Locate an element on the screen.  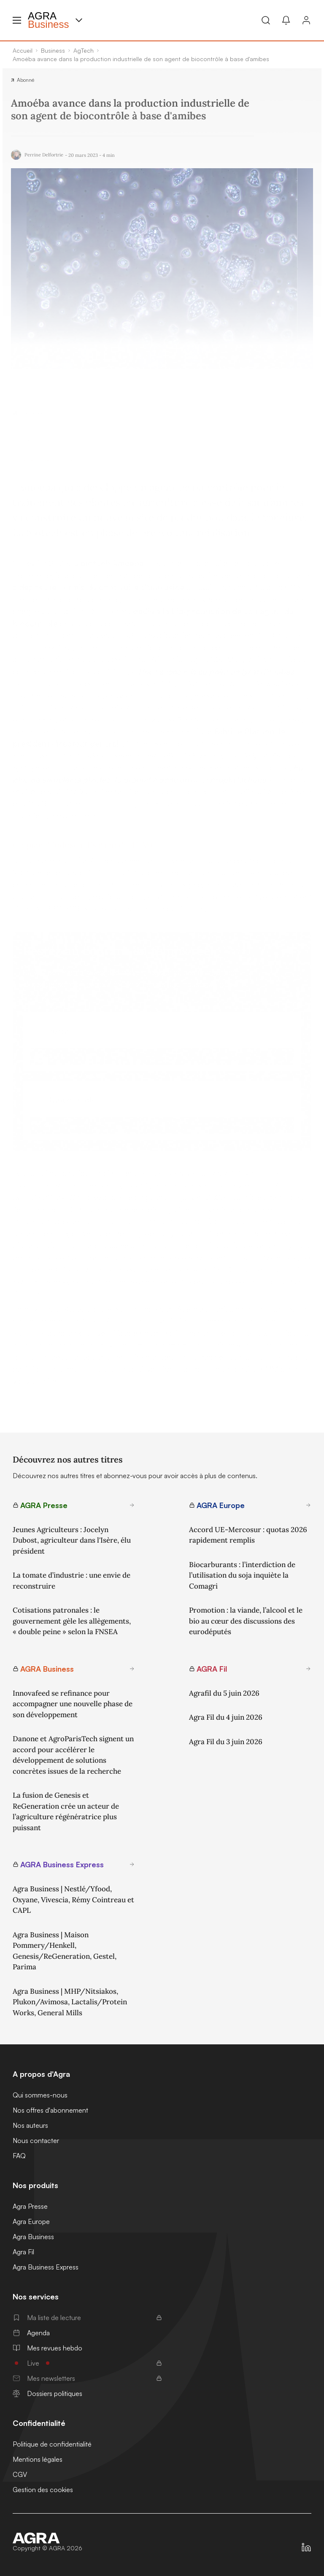
Ma liste de lecture is located at coordinates (87, 2317).